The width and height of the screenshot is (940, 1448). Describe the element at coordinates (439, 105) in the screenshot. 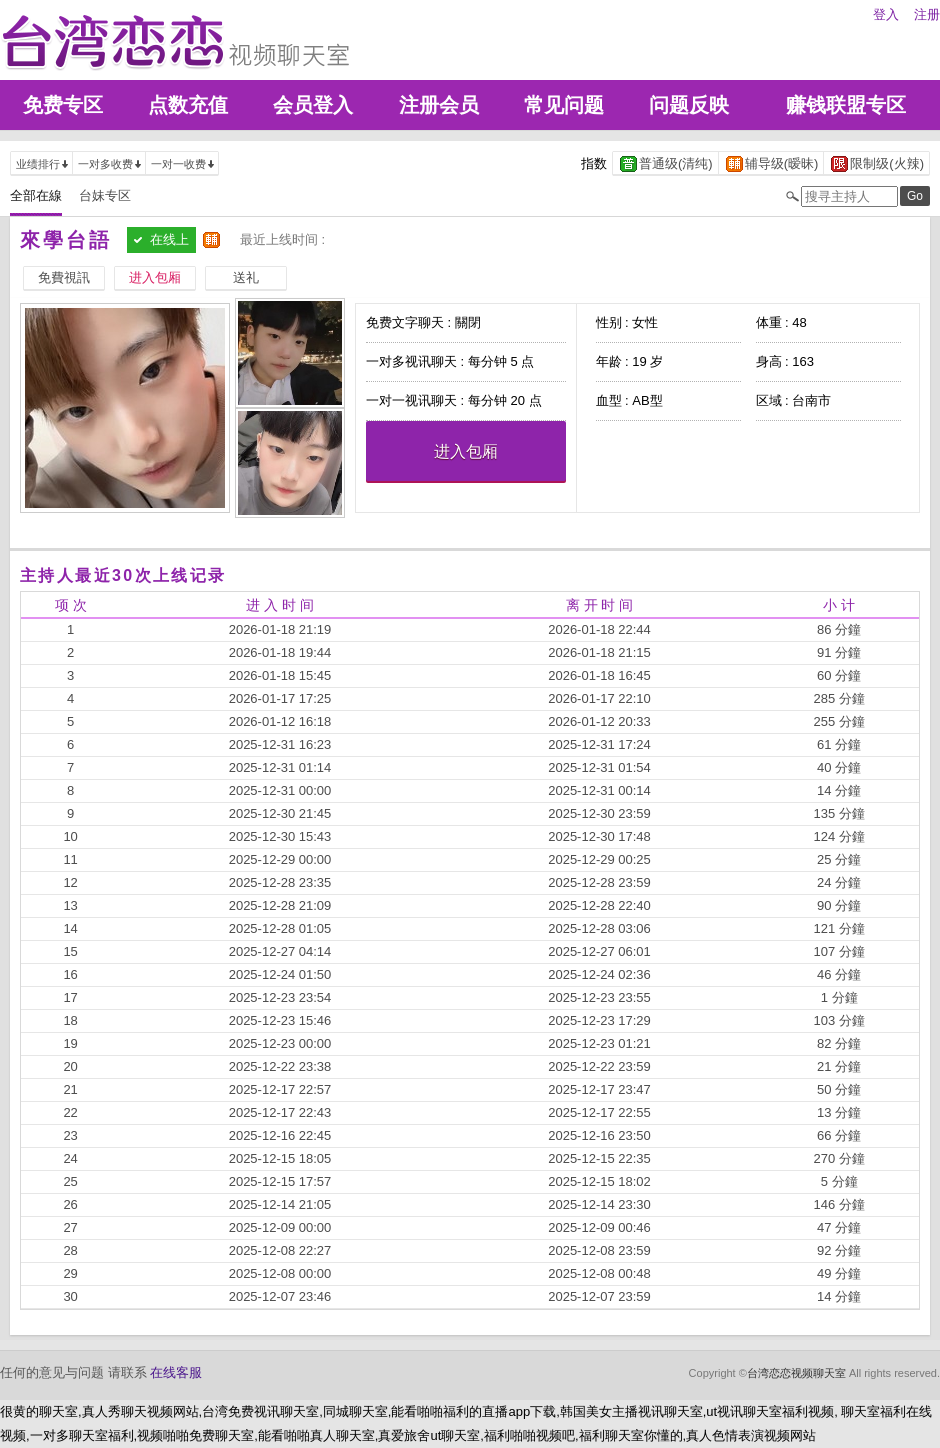

I see `注册会员` at that location.